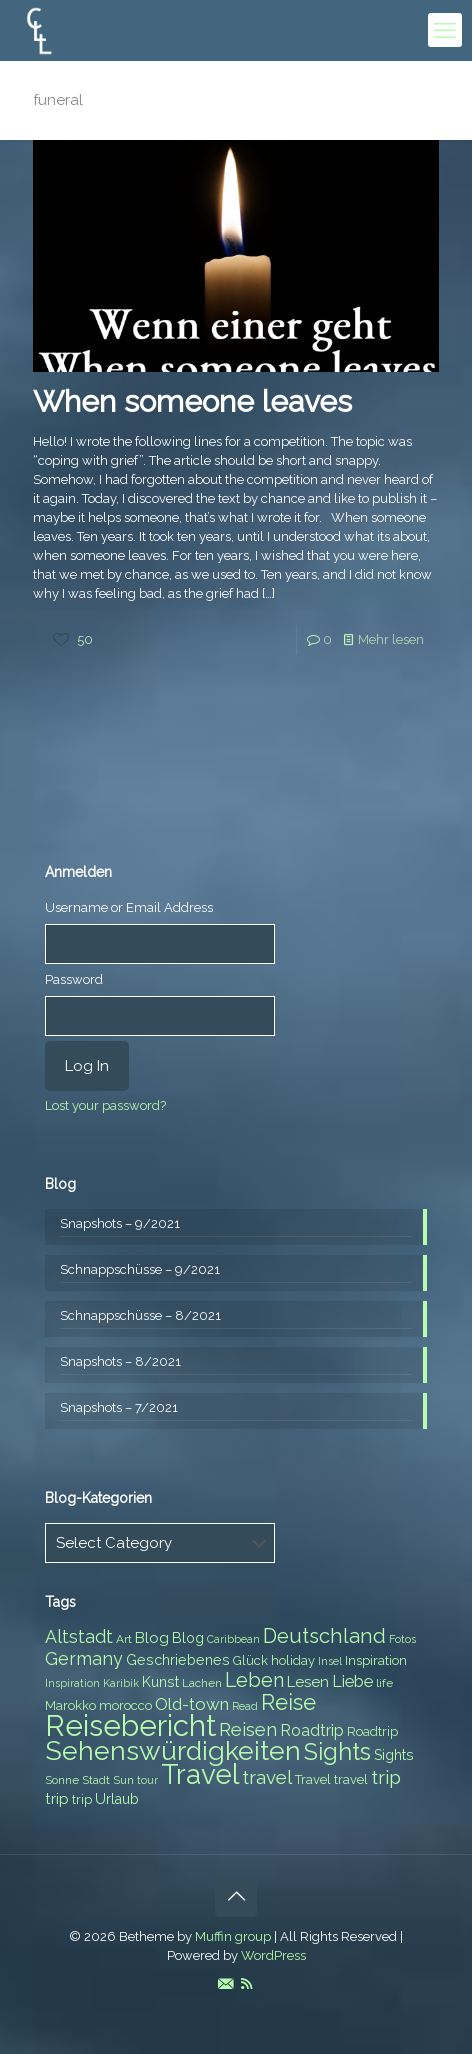 The width and height of the screenshot is (472, 2054). Describe the element at coordinates (173, 1750) in the screenshot. I see `Sehenswürdigkeiten [Sehenswürdigkeiten (32 items)]` at that location.